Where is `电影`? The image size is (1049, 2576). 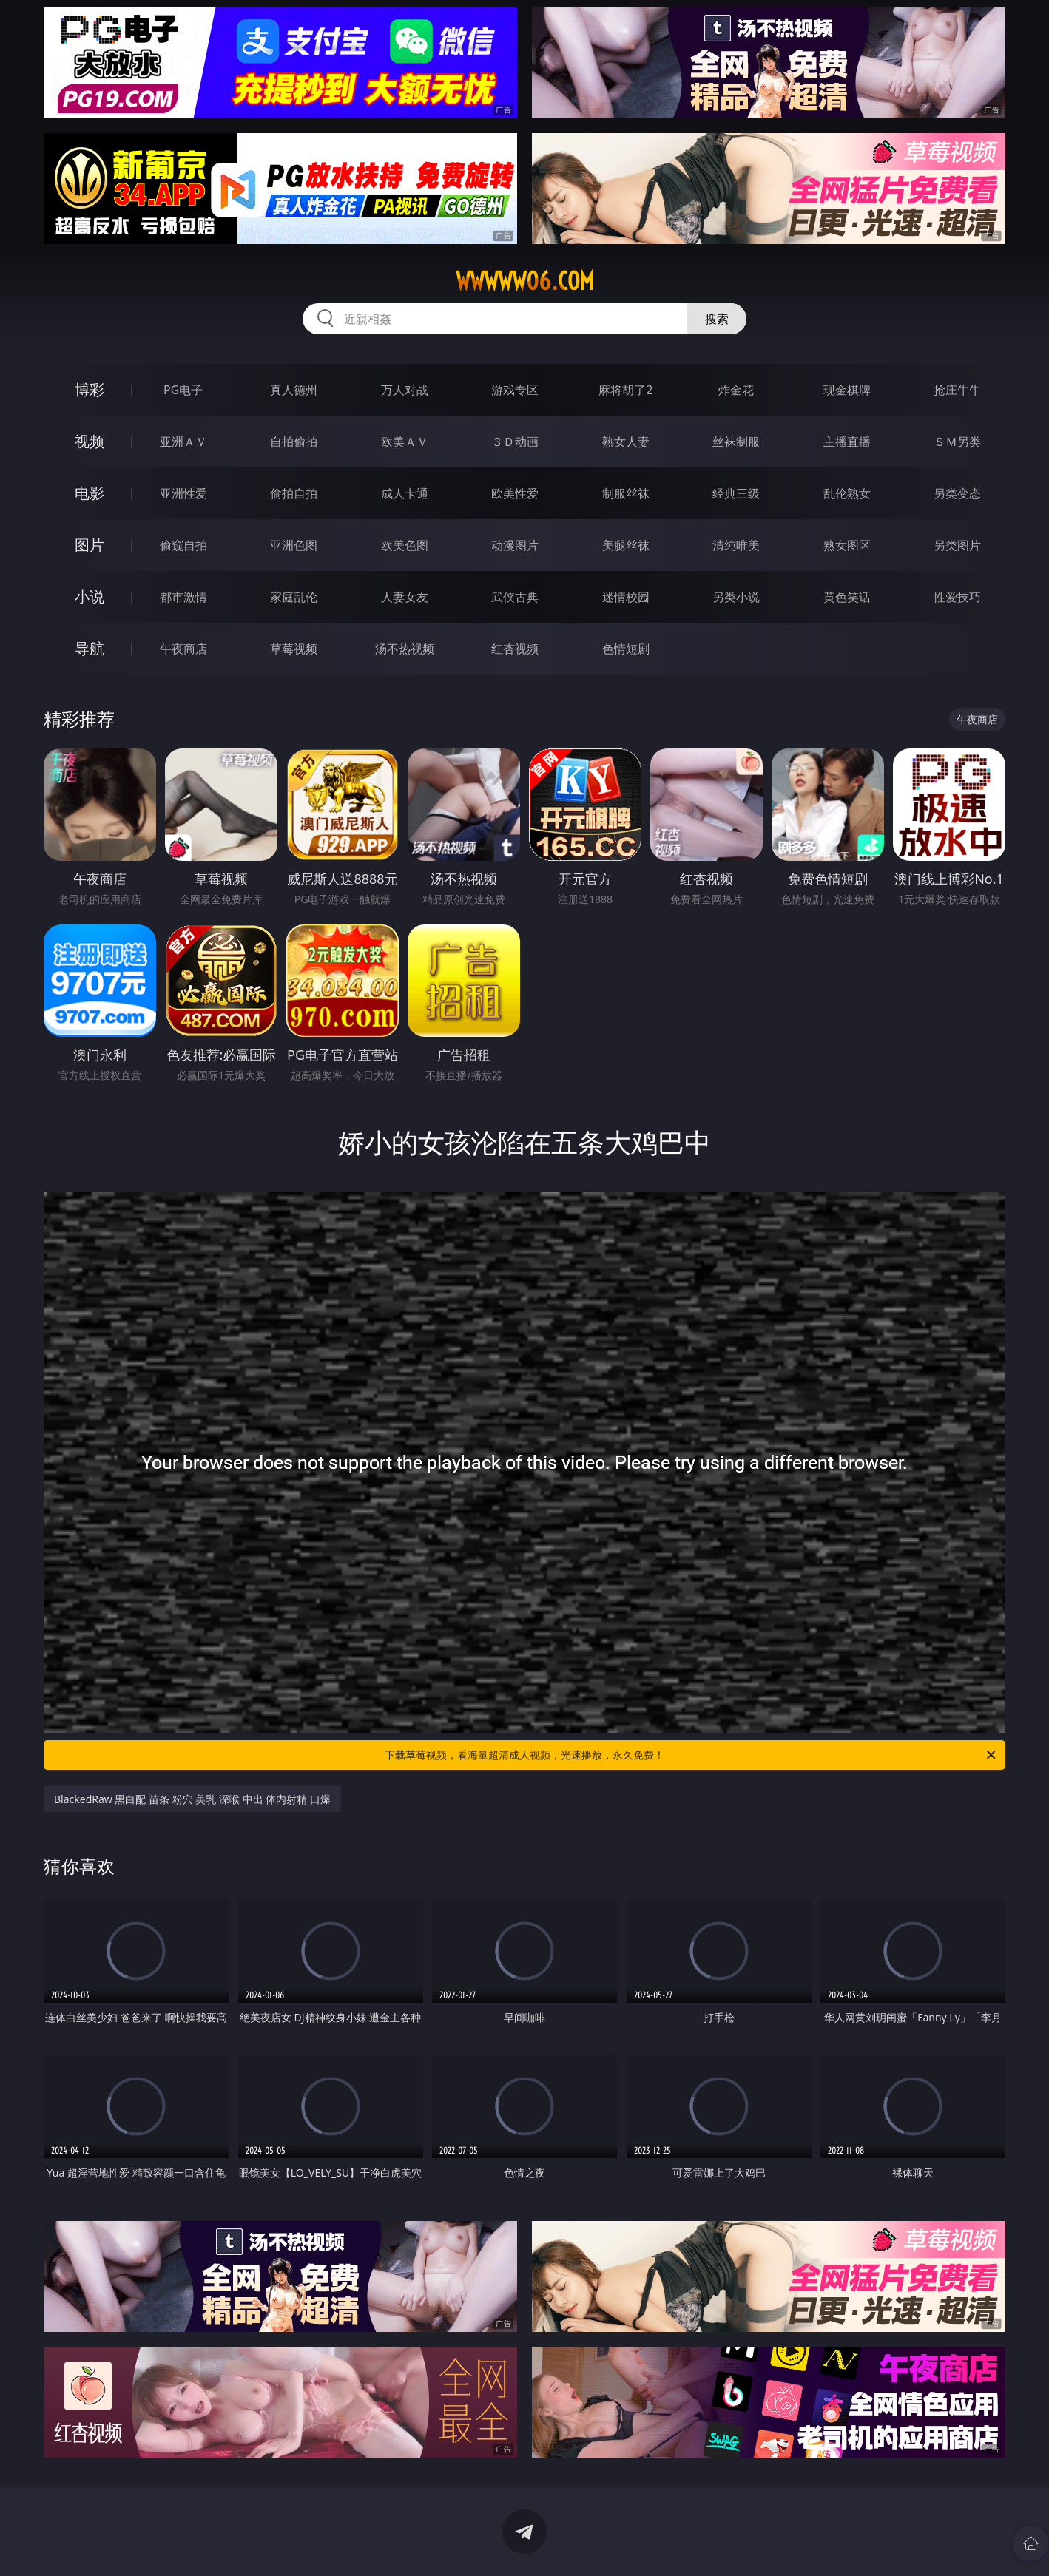
电影 is located at coordinates (89, 493).